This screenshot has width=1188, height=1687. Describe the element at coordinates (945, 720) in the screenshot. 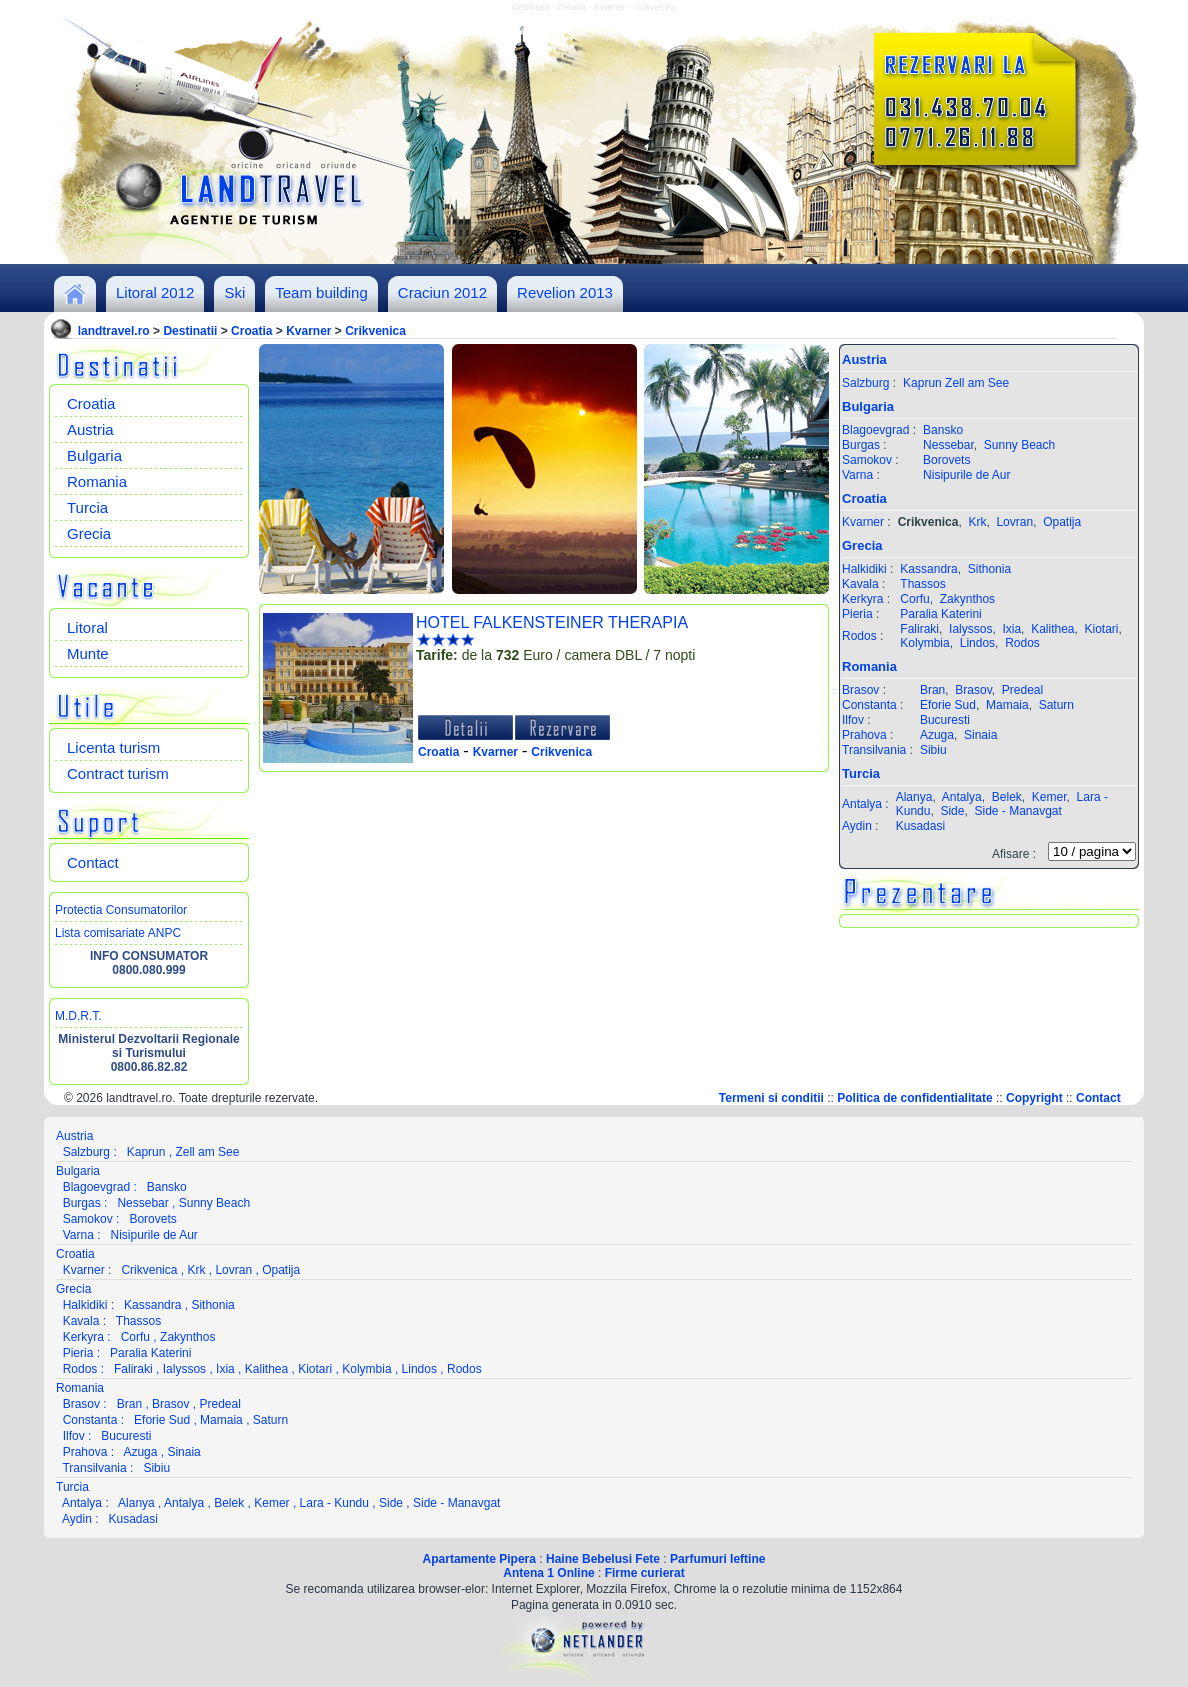

I see `Bucuresti` at that location.